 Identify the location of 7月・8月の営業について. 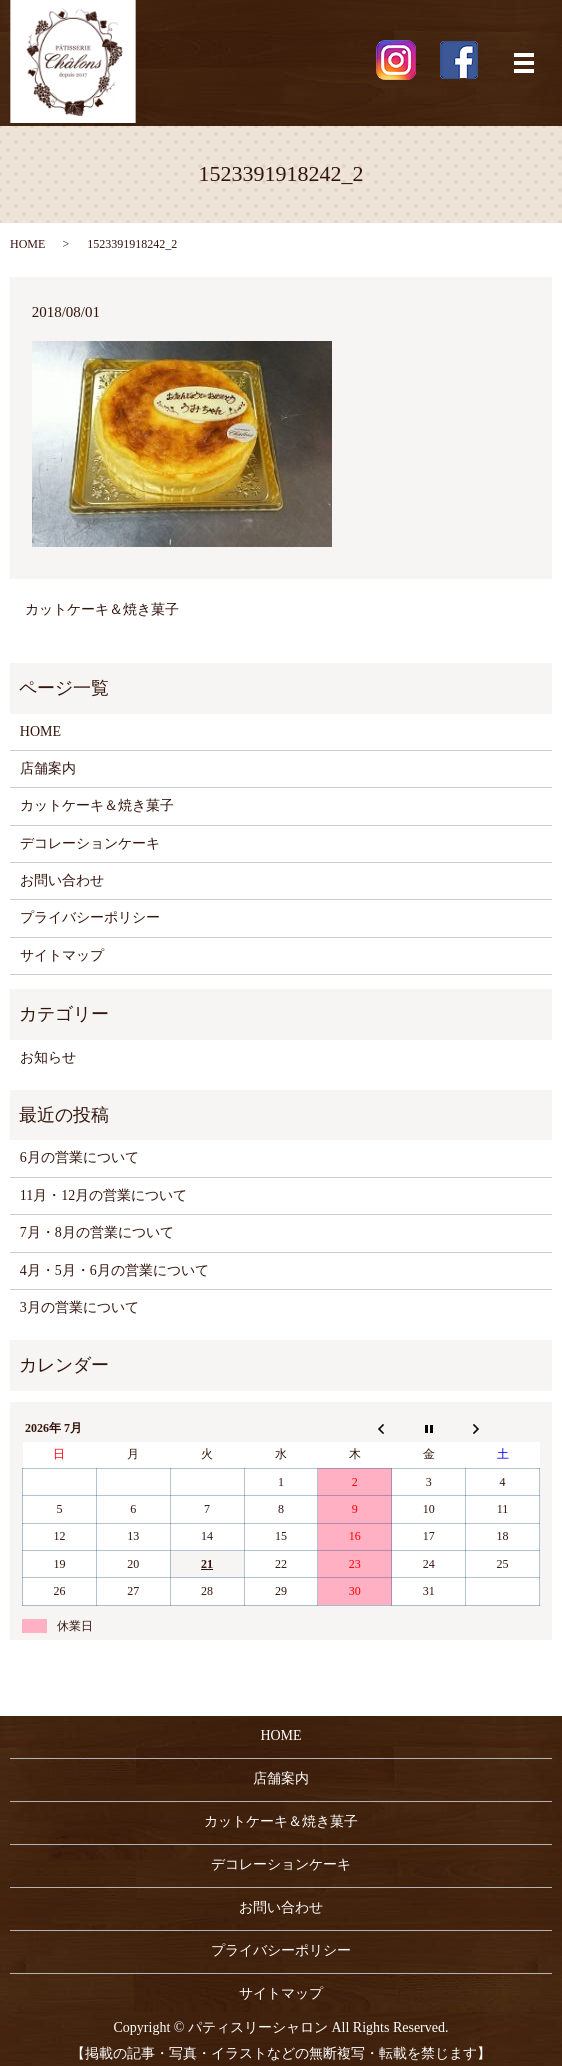
(97, 1232).